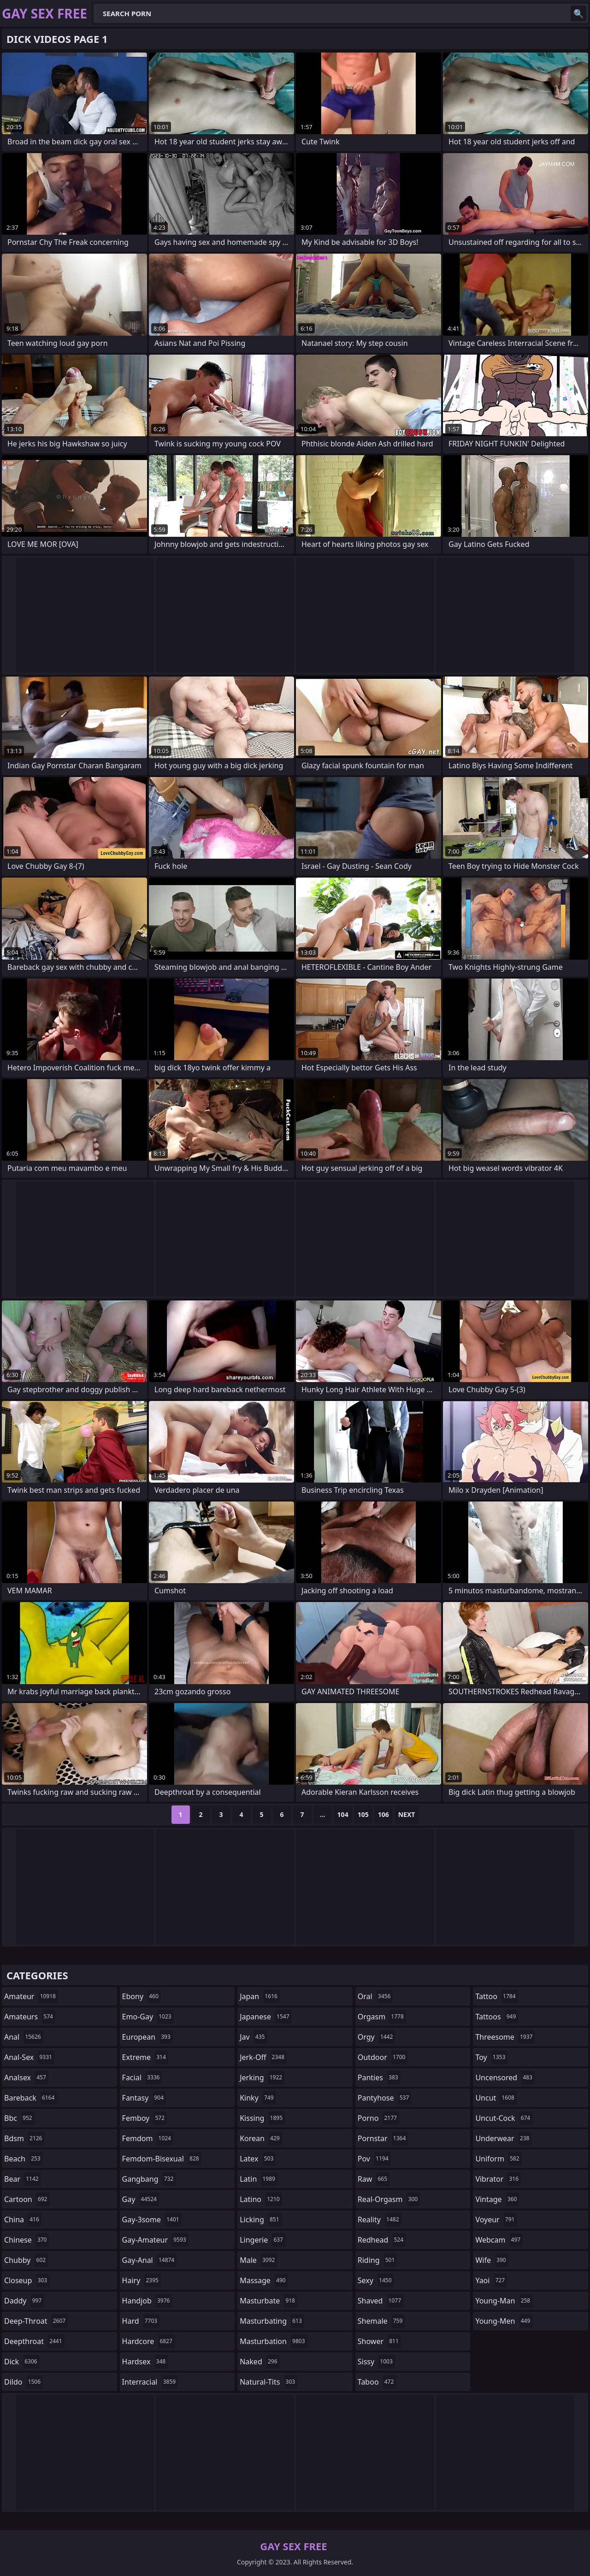  What do you see at coordinates (258, 2098) in the screenshot?
I see `kinky` at bounding box center [258, 2098].